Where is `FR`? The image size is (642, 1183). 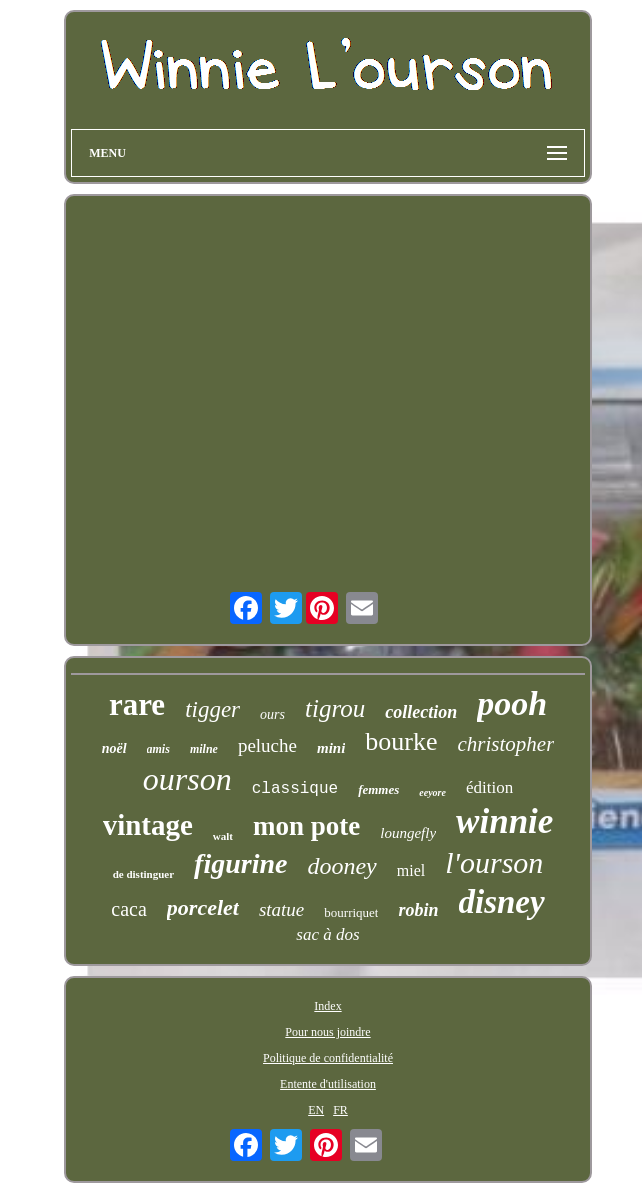
FR is located at coordinates (340, 1110).